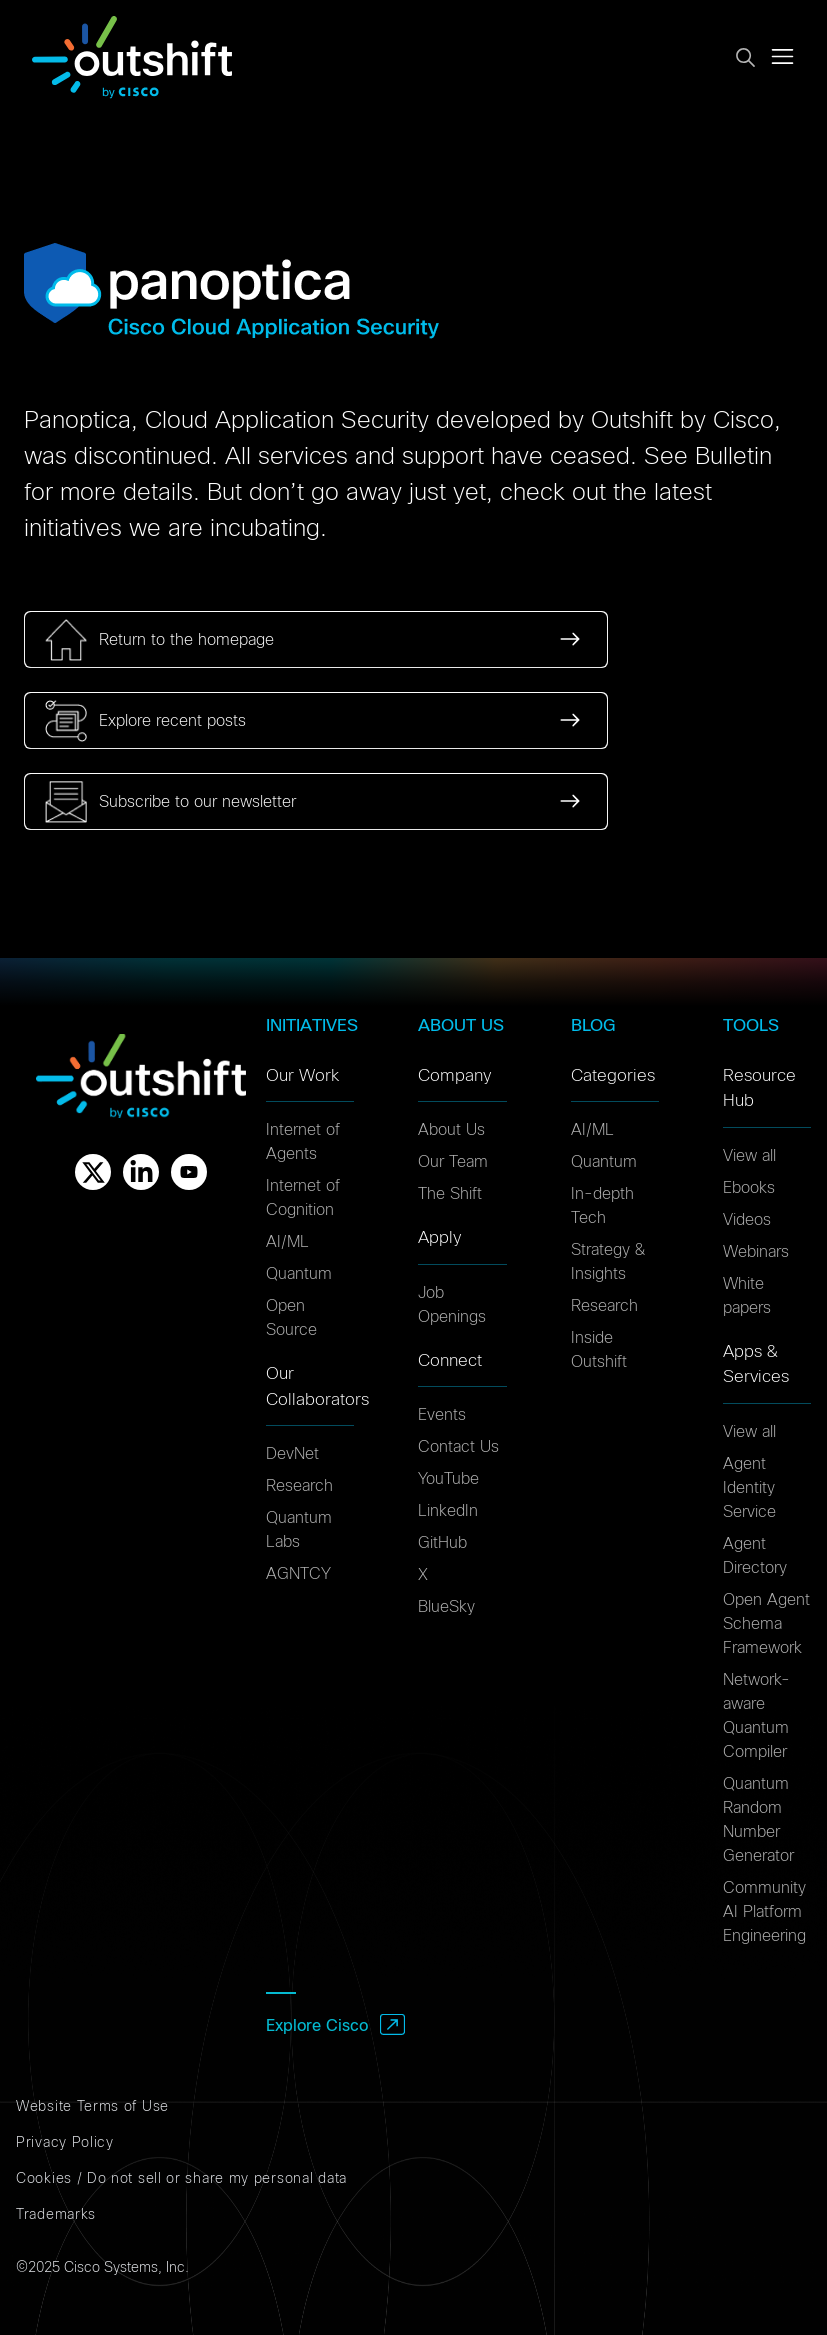 This screenshot has width=827, height=2335. What do you see at coordinates (442, 1543) in the screenshot?
I see `GitHub` at bounding box center [442, 1543].